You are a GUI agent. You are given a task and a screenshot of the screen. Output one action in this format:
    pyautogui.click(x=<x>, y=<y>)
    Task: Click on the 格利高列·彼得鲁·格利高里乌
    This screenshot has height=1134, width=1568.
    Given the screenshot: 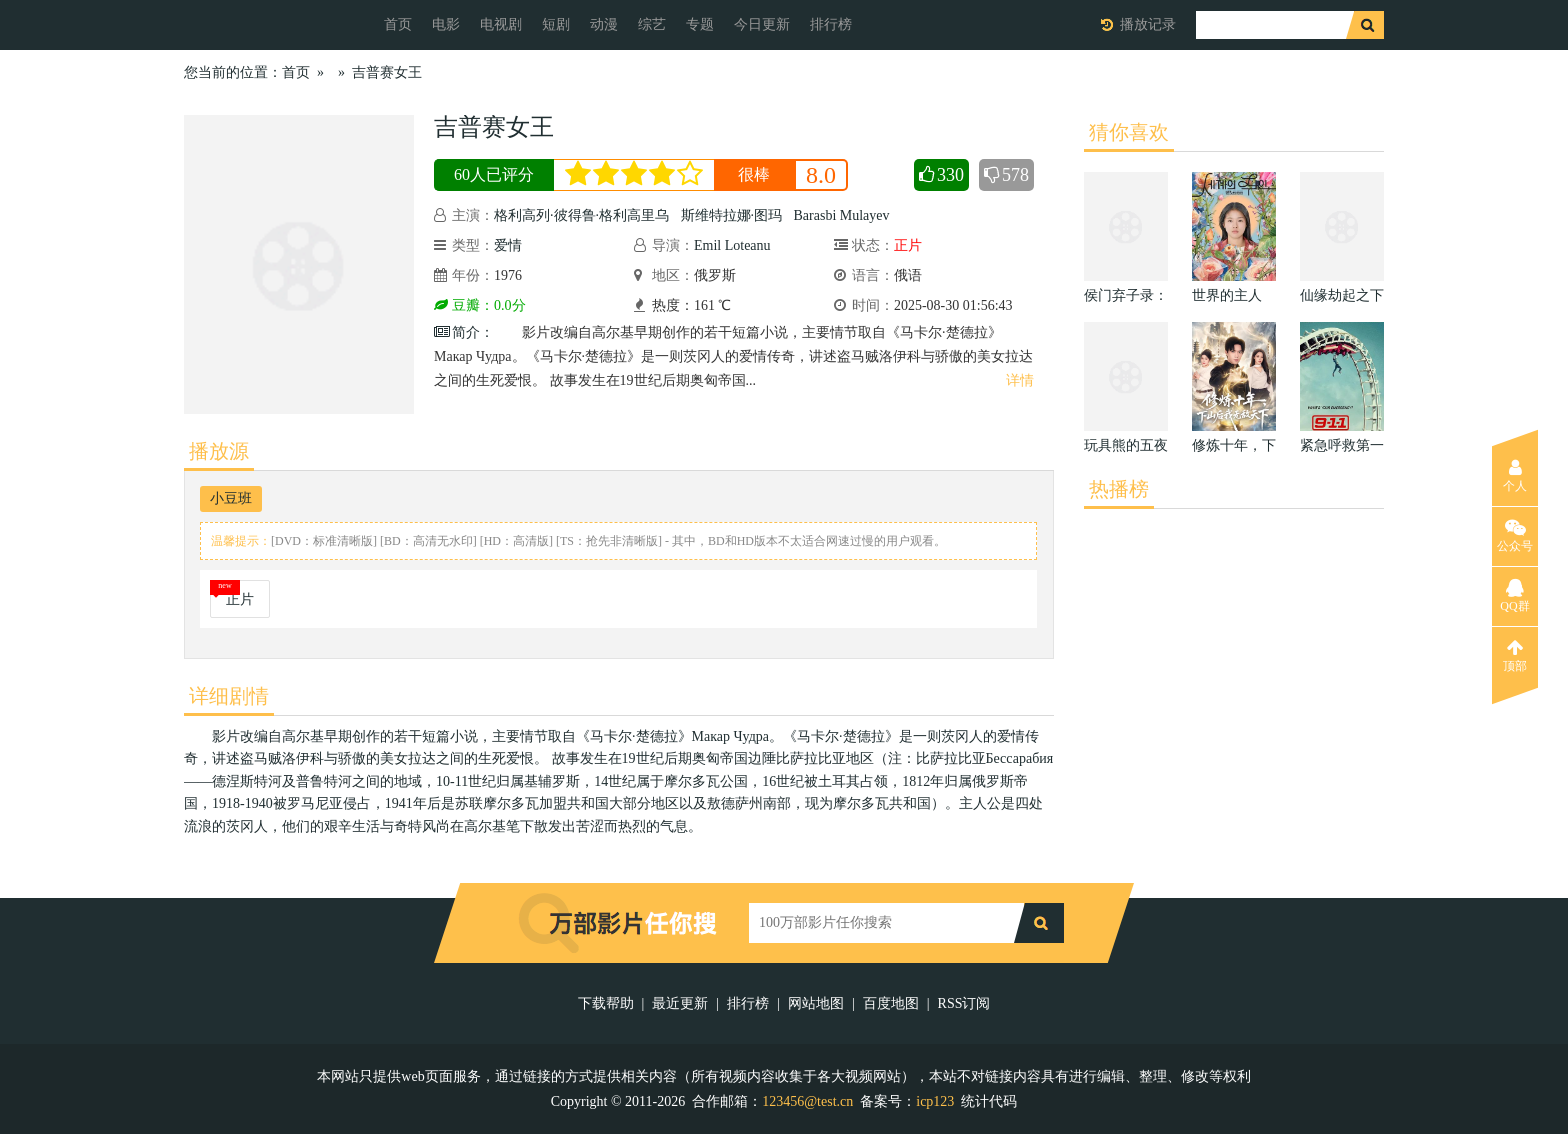 What is the action you would take?
    pyautogui.click(x=581, y=215)
    